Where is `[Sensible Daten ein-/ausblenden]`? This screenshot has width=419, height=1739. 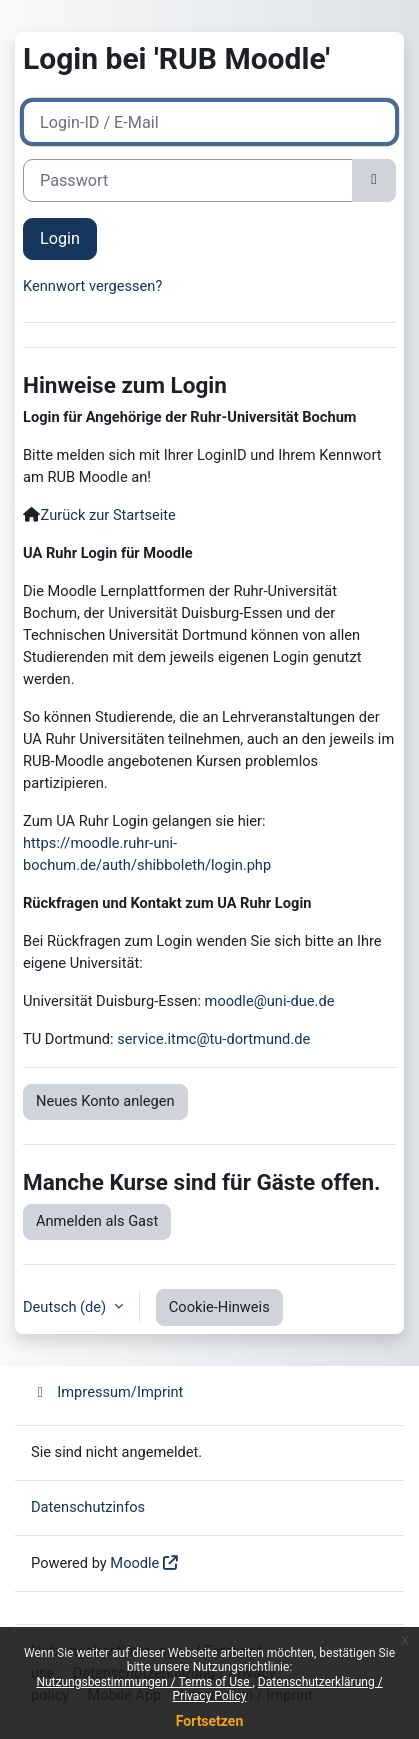
[Sensible Daten ein-/ausblenden] is located at coordinates (374, 180).